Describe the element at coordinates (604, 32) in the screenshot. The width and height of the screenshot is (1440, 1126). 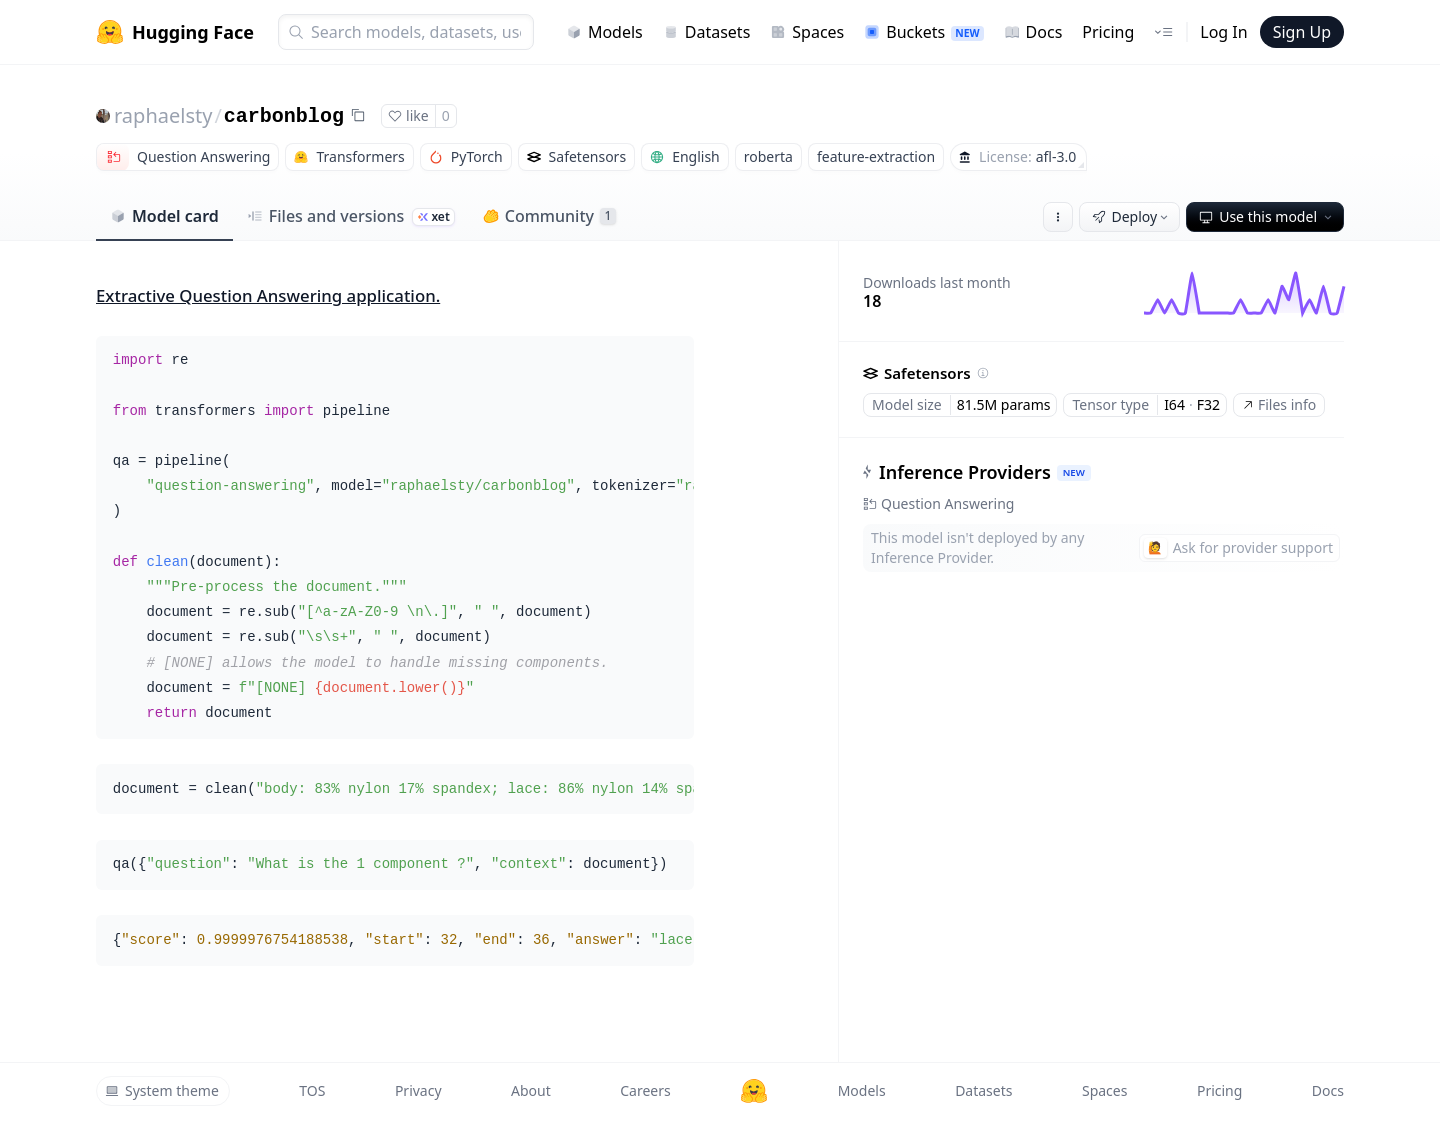
I see `Models` at that location.